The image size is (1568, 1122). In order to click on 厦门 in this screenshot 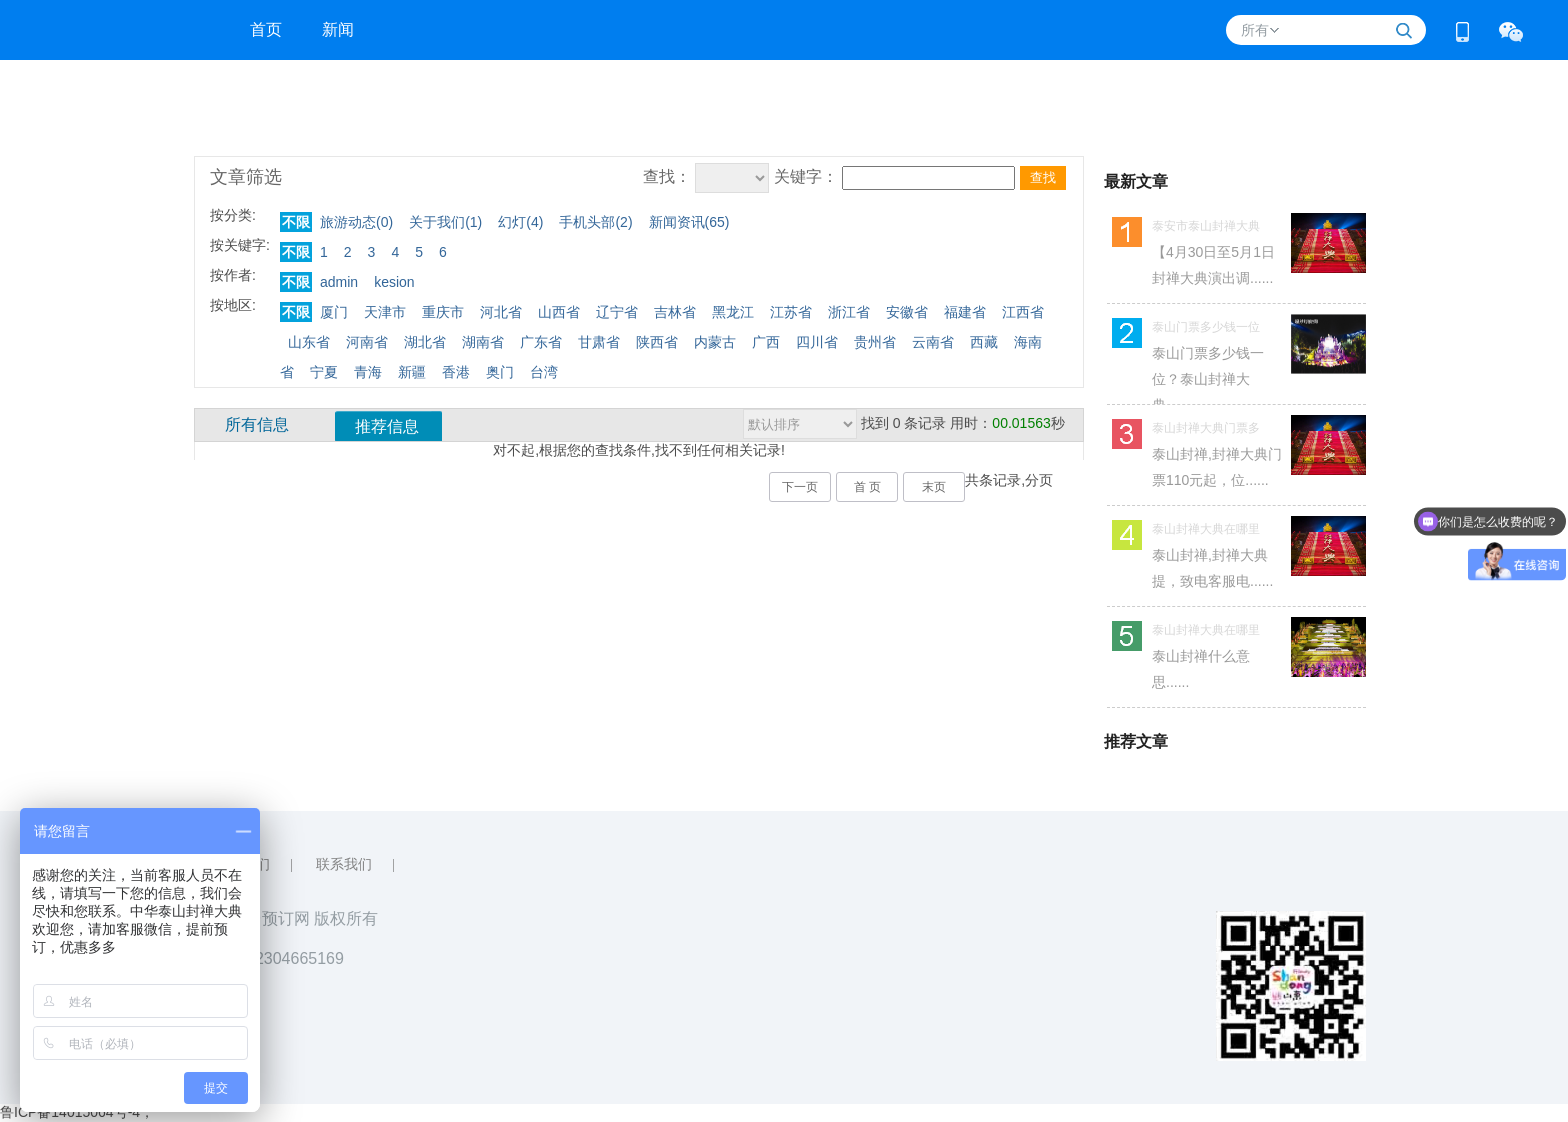, I will do `click(334, 312)`.